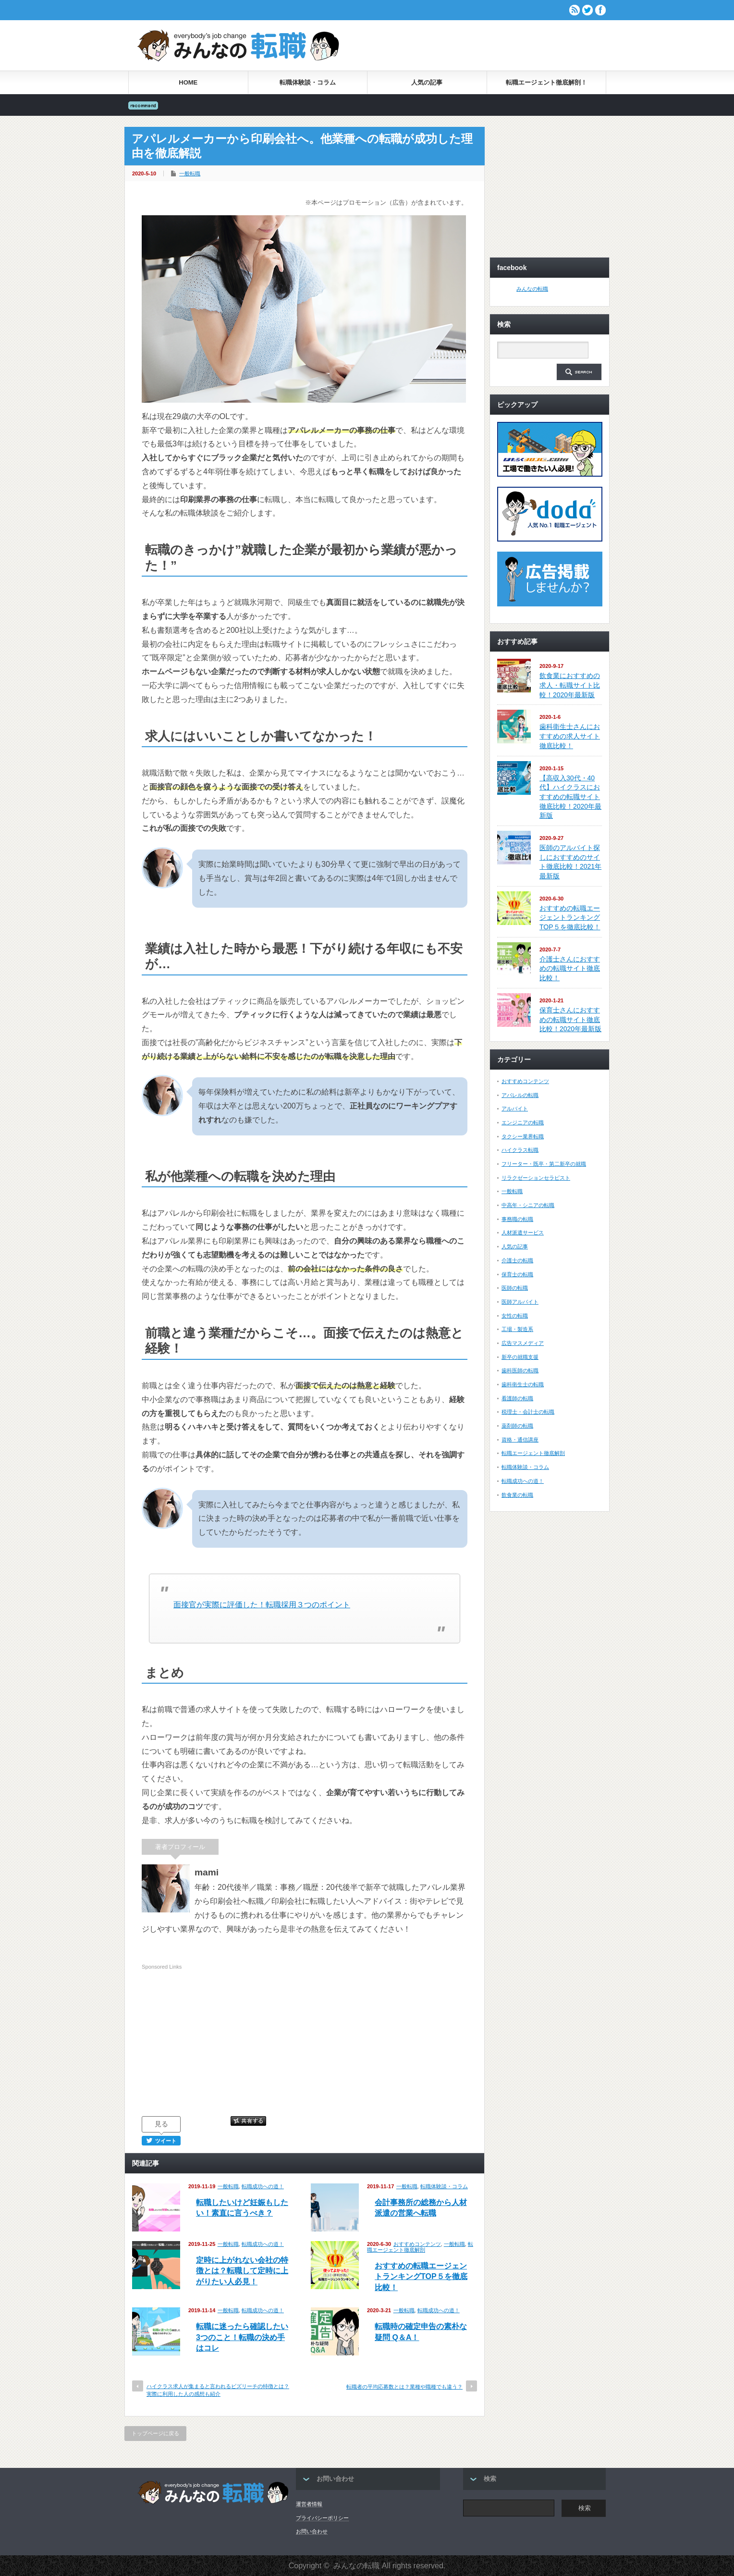  I want to click on facebook, so click(600, 10).